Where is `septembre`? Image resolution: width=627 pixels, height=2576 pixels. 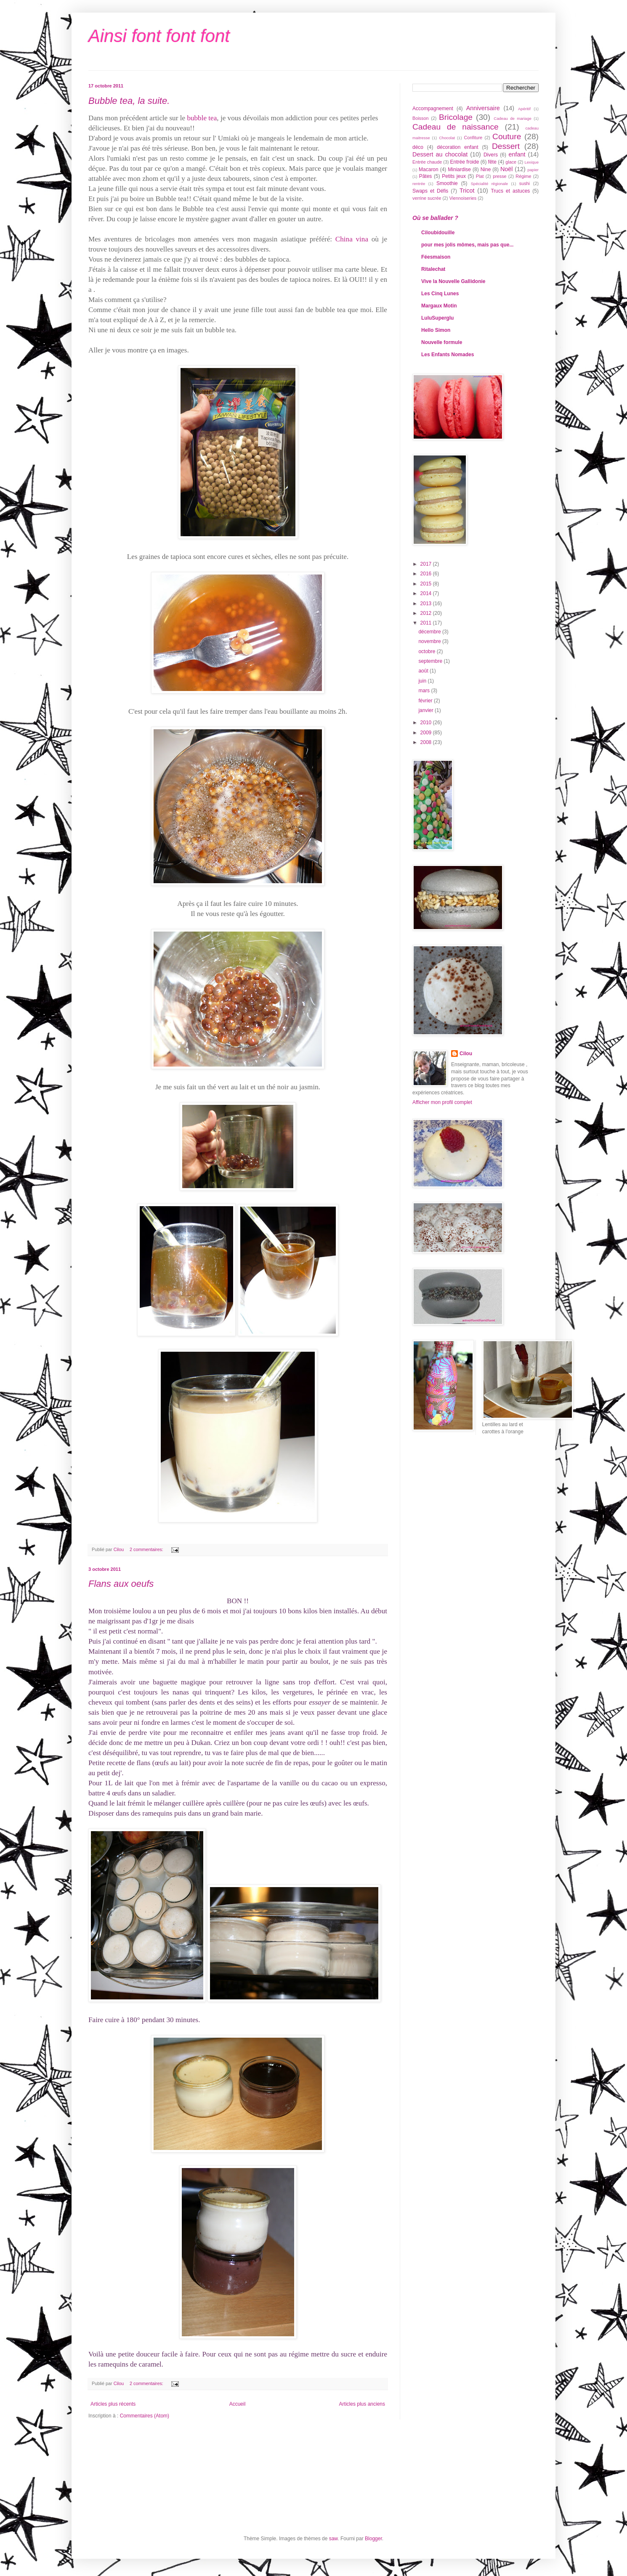
septembre is located at coordinates (431, 661).